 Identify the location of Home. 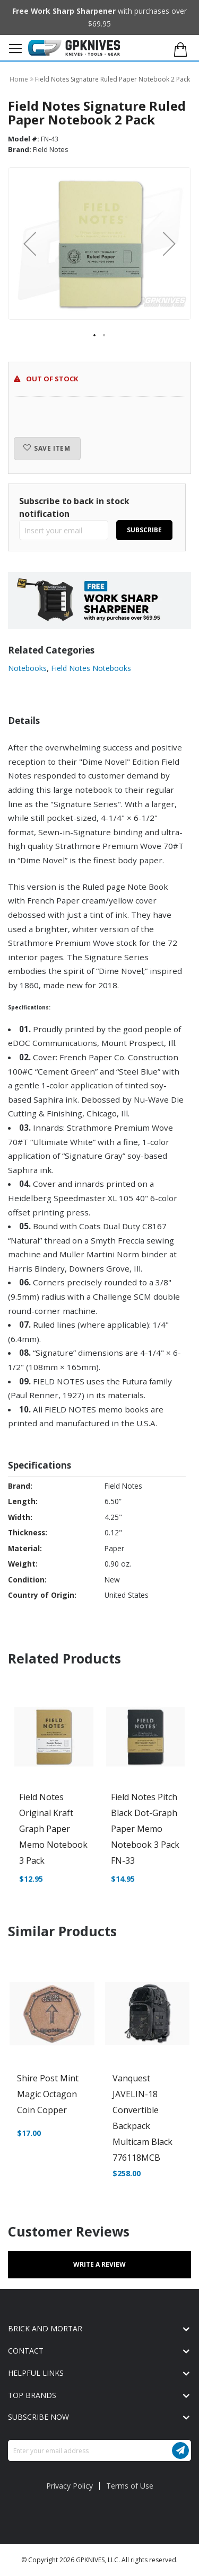
(20, 79).